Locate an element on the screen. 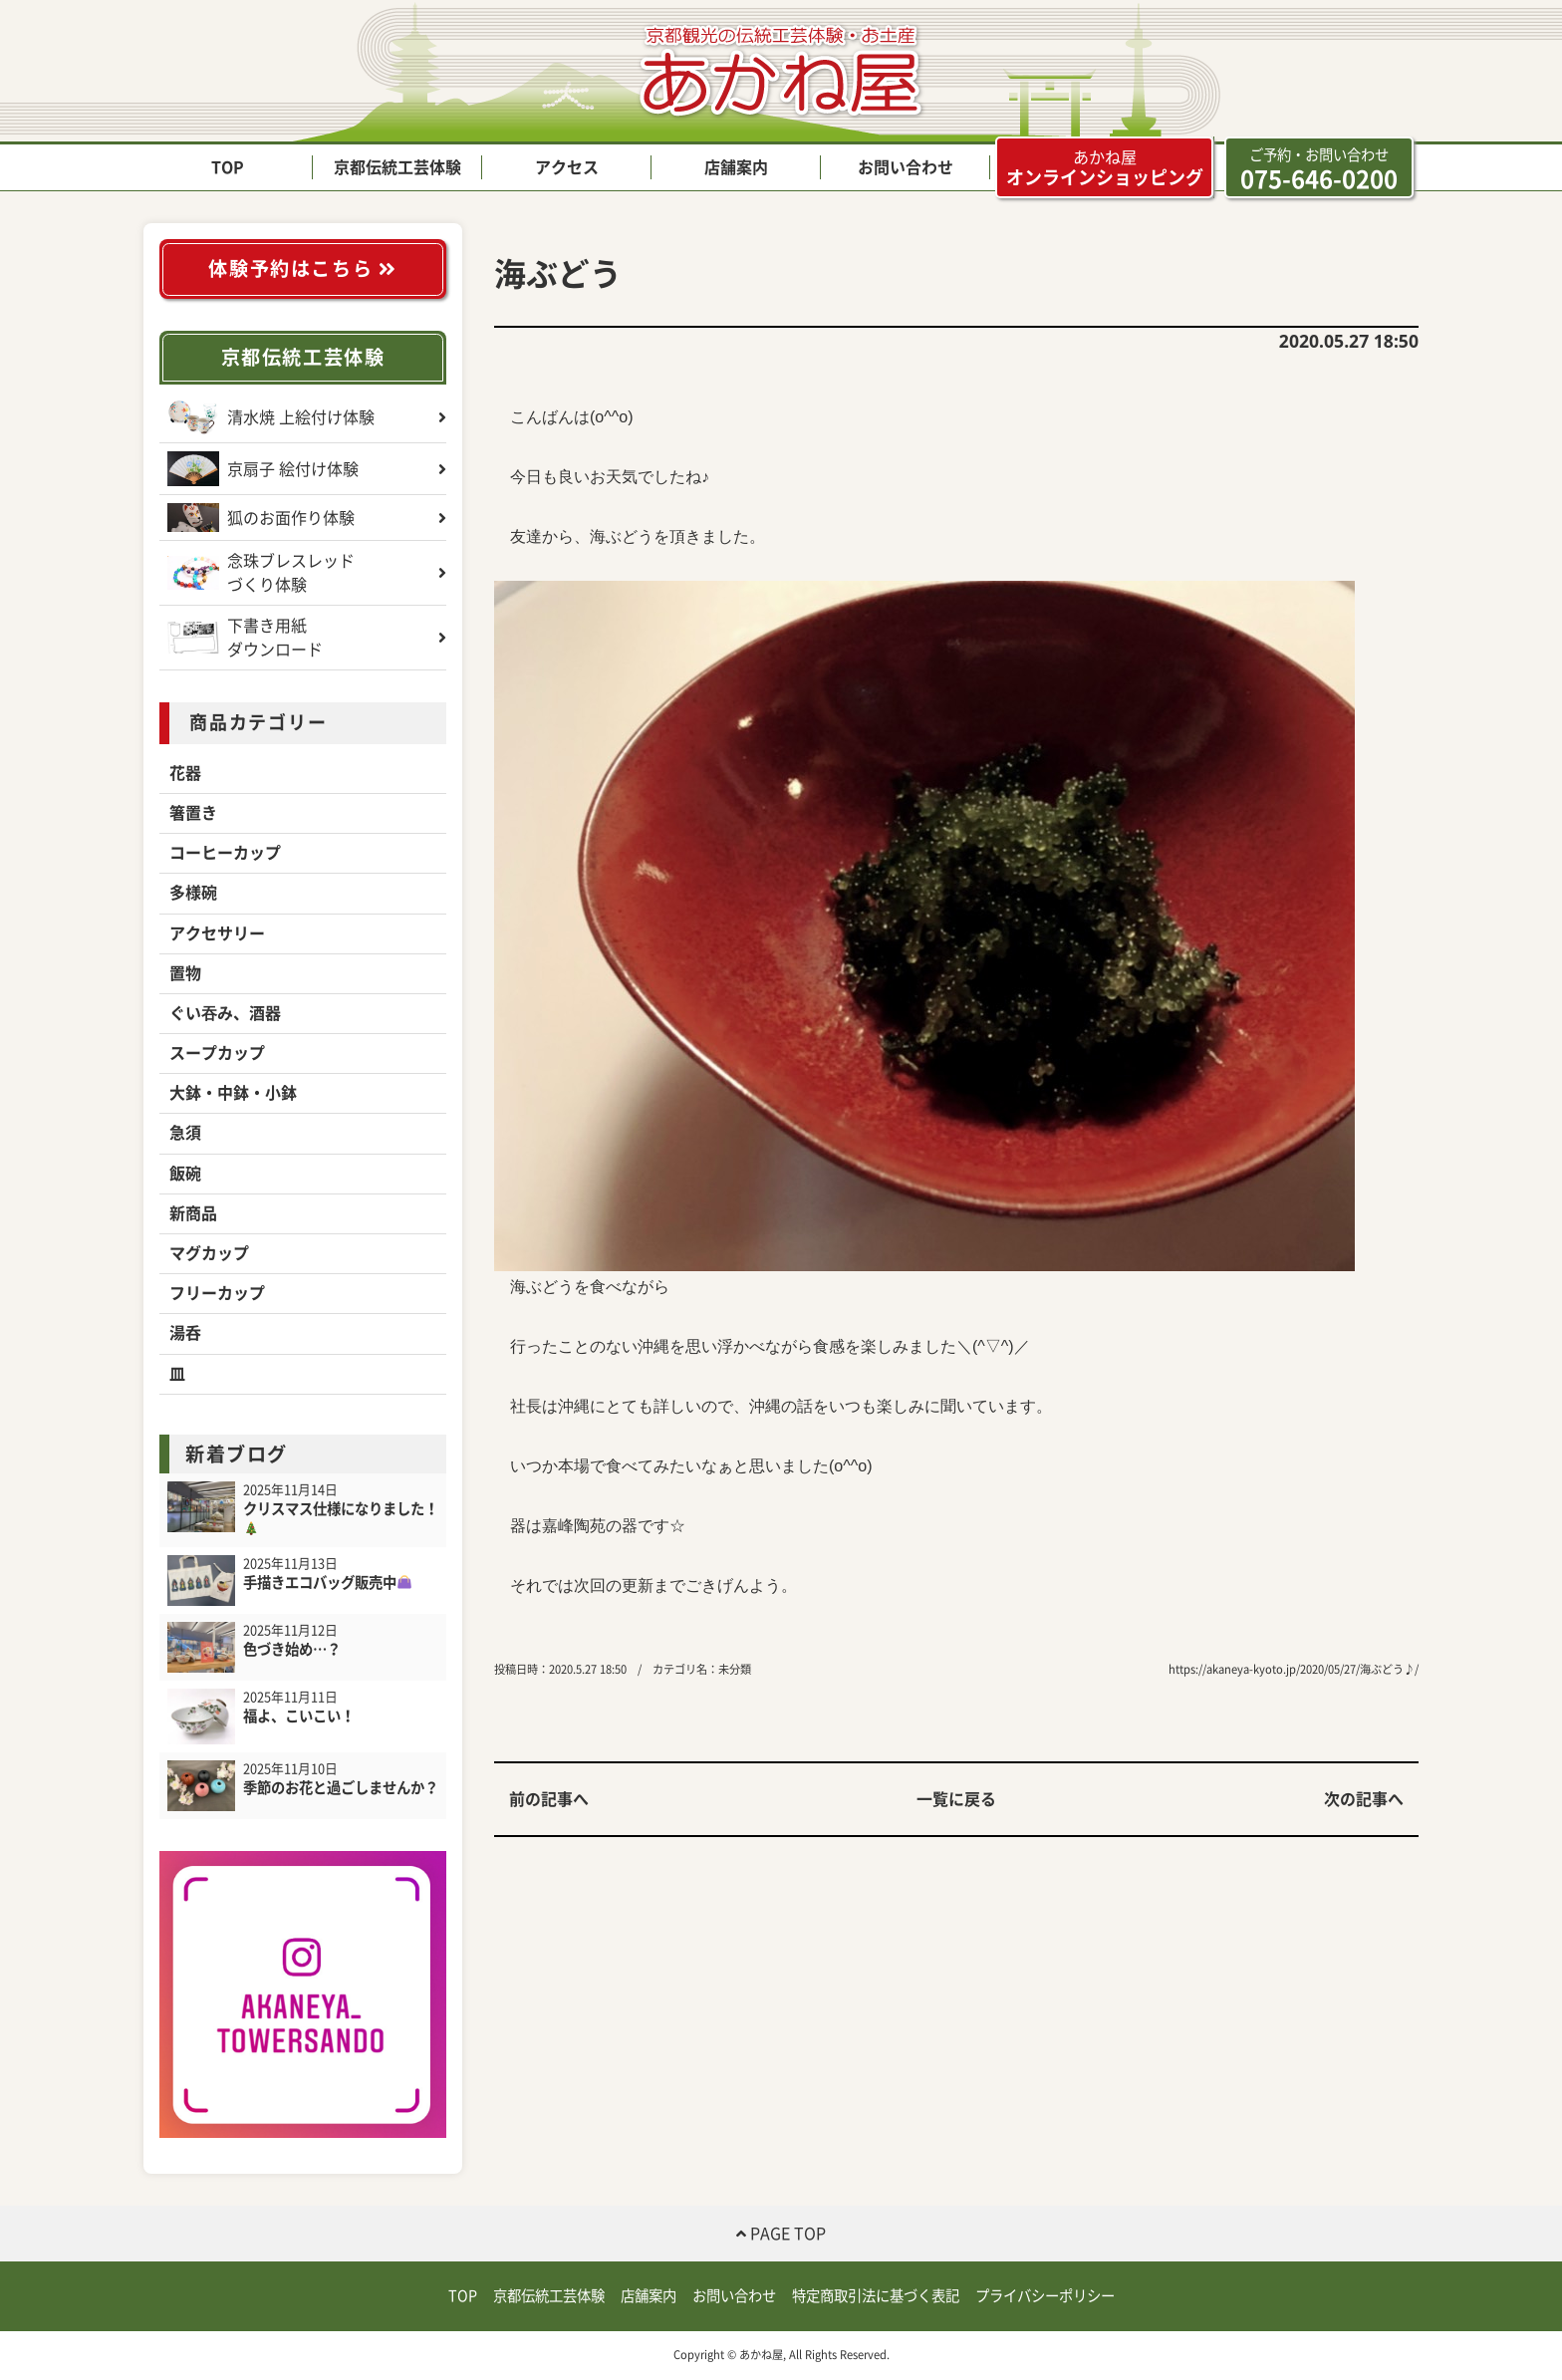 The height and width of the screenshot is (2380, 1562). 体験予約はこちら is located at coordinates (302, 268).